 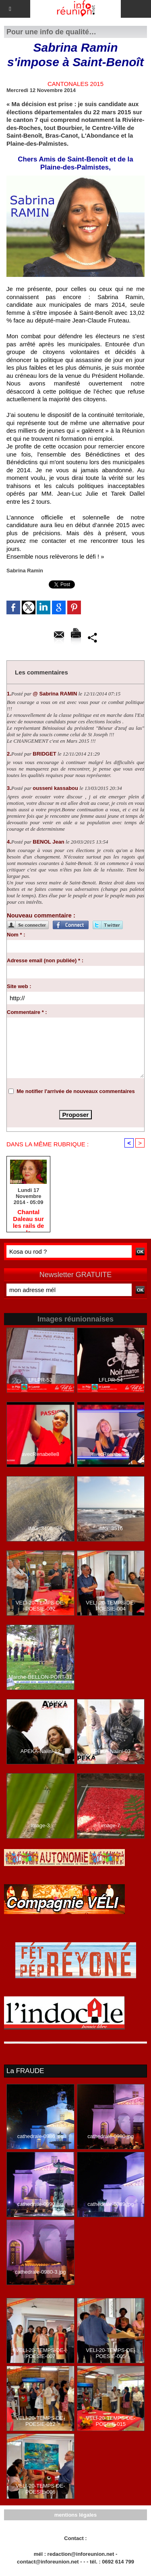 What do you see at coordinates (40, 1825) in the screenshot?
I see `image-3` at bounding box center [40, 1825].